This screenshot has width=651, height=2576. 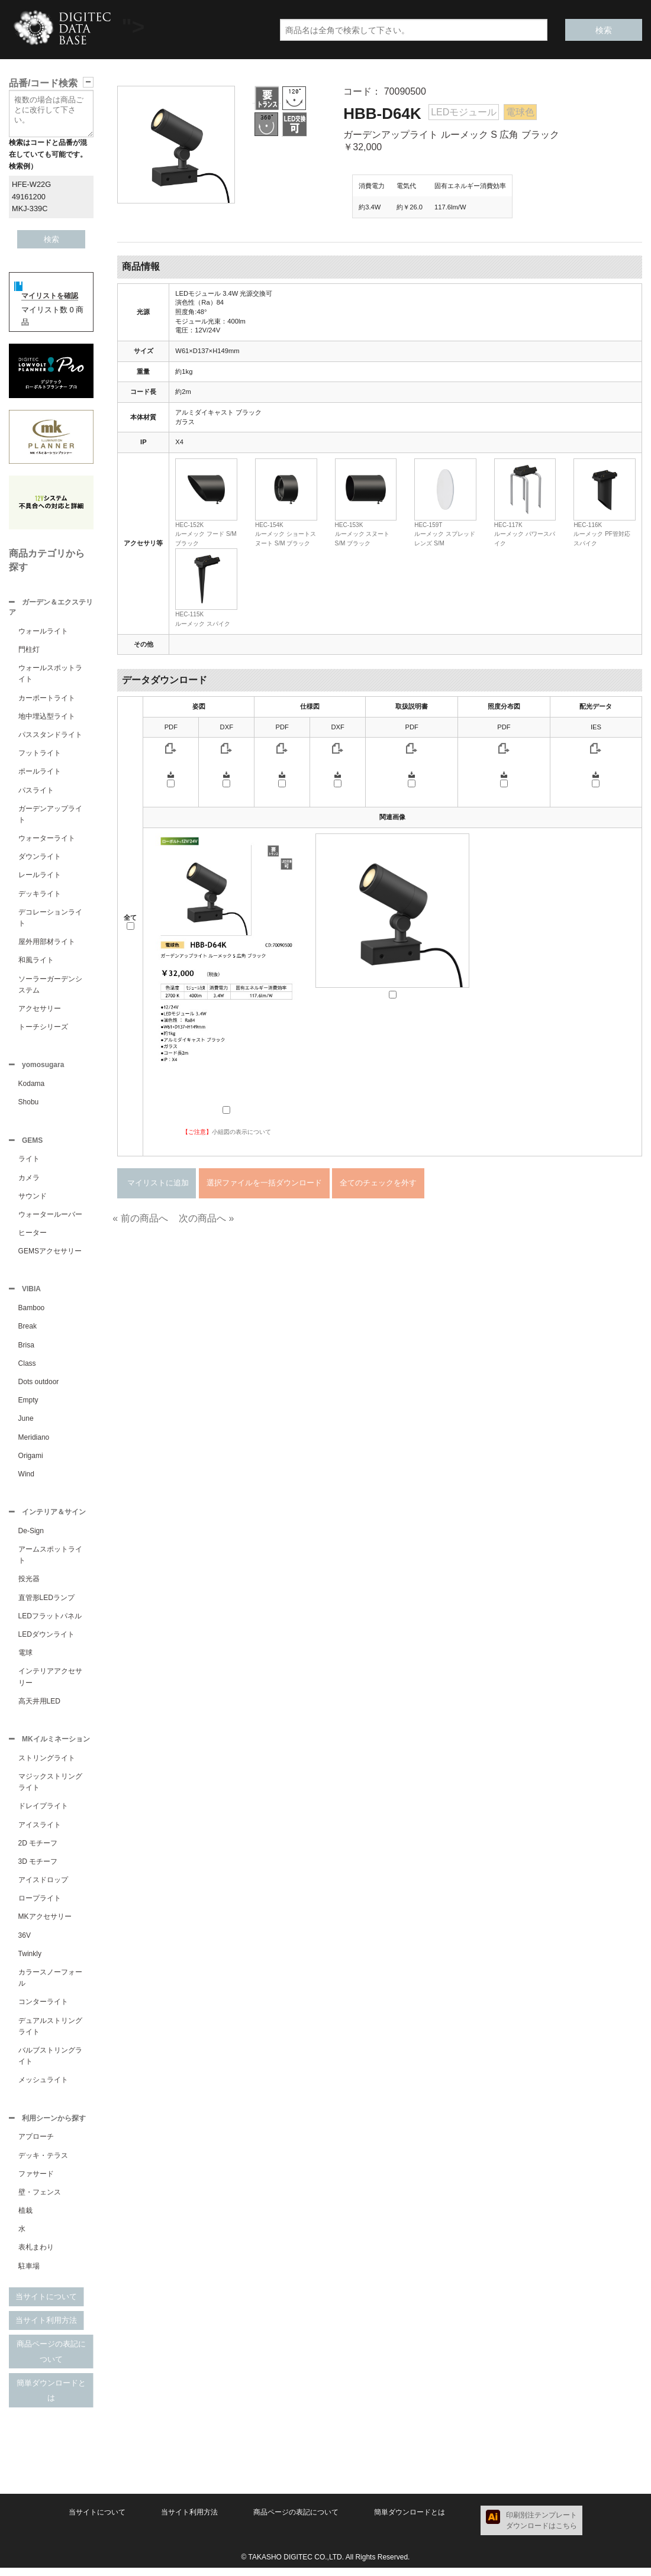 What do you see at coordinates (46, 2304) in the screenshot?
I see `当サイトについて` at bounding box center [46, 2304].